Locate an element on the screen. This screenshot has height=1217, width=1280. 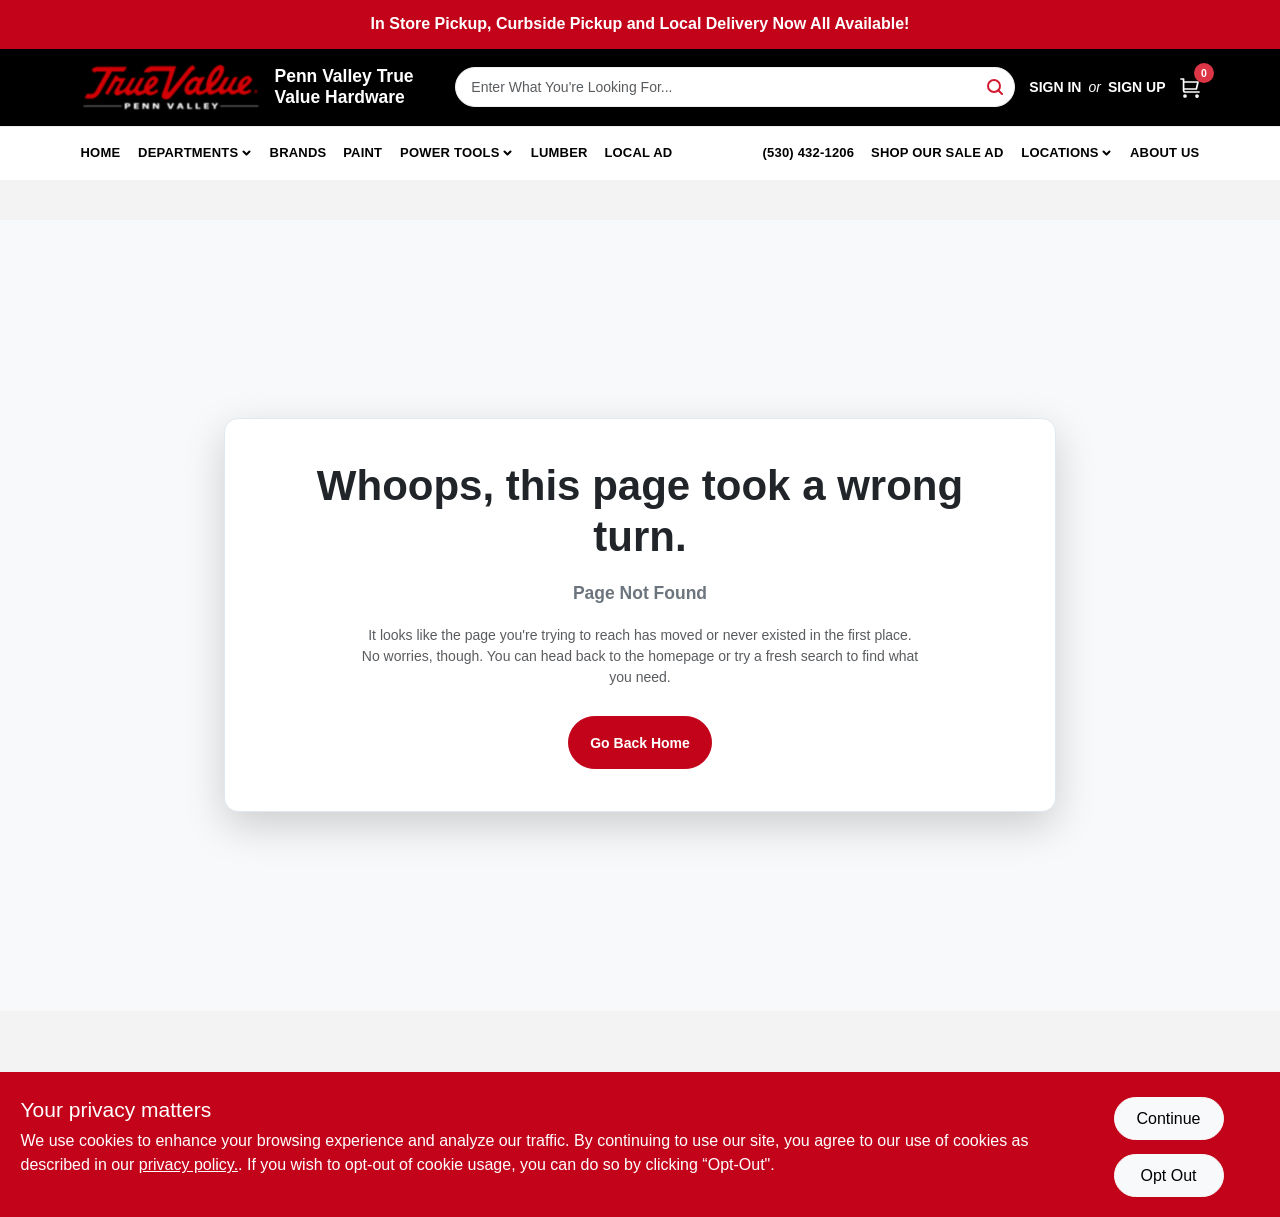
[Penn Valley True Value Hardware Home] is located at coordinates (171, 87).